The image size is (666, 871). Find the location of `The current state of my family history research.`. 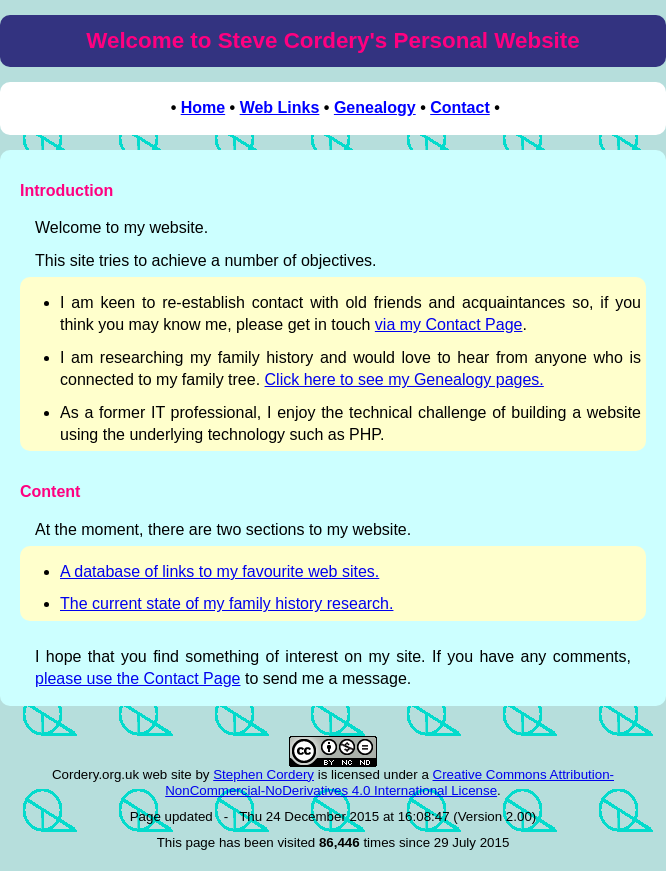

The current state of my family history research. is located at coordinates (226, 603).